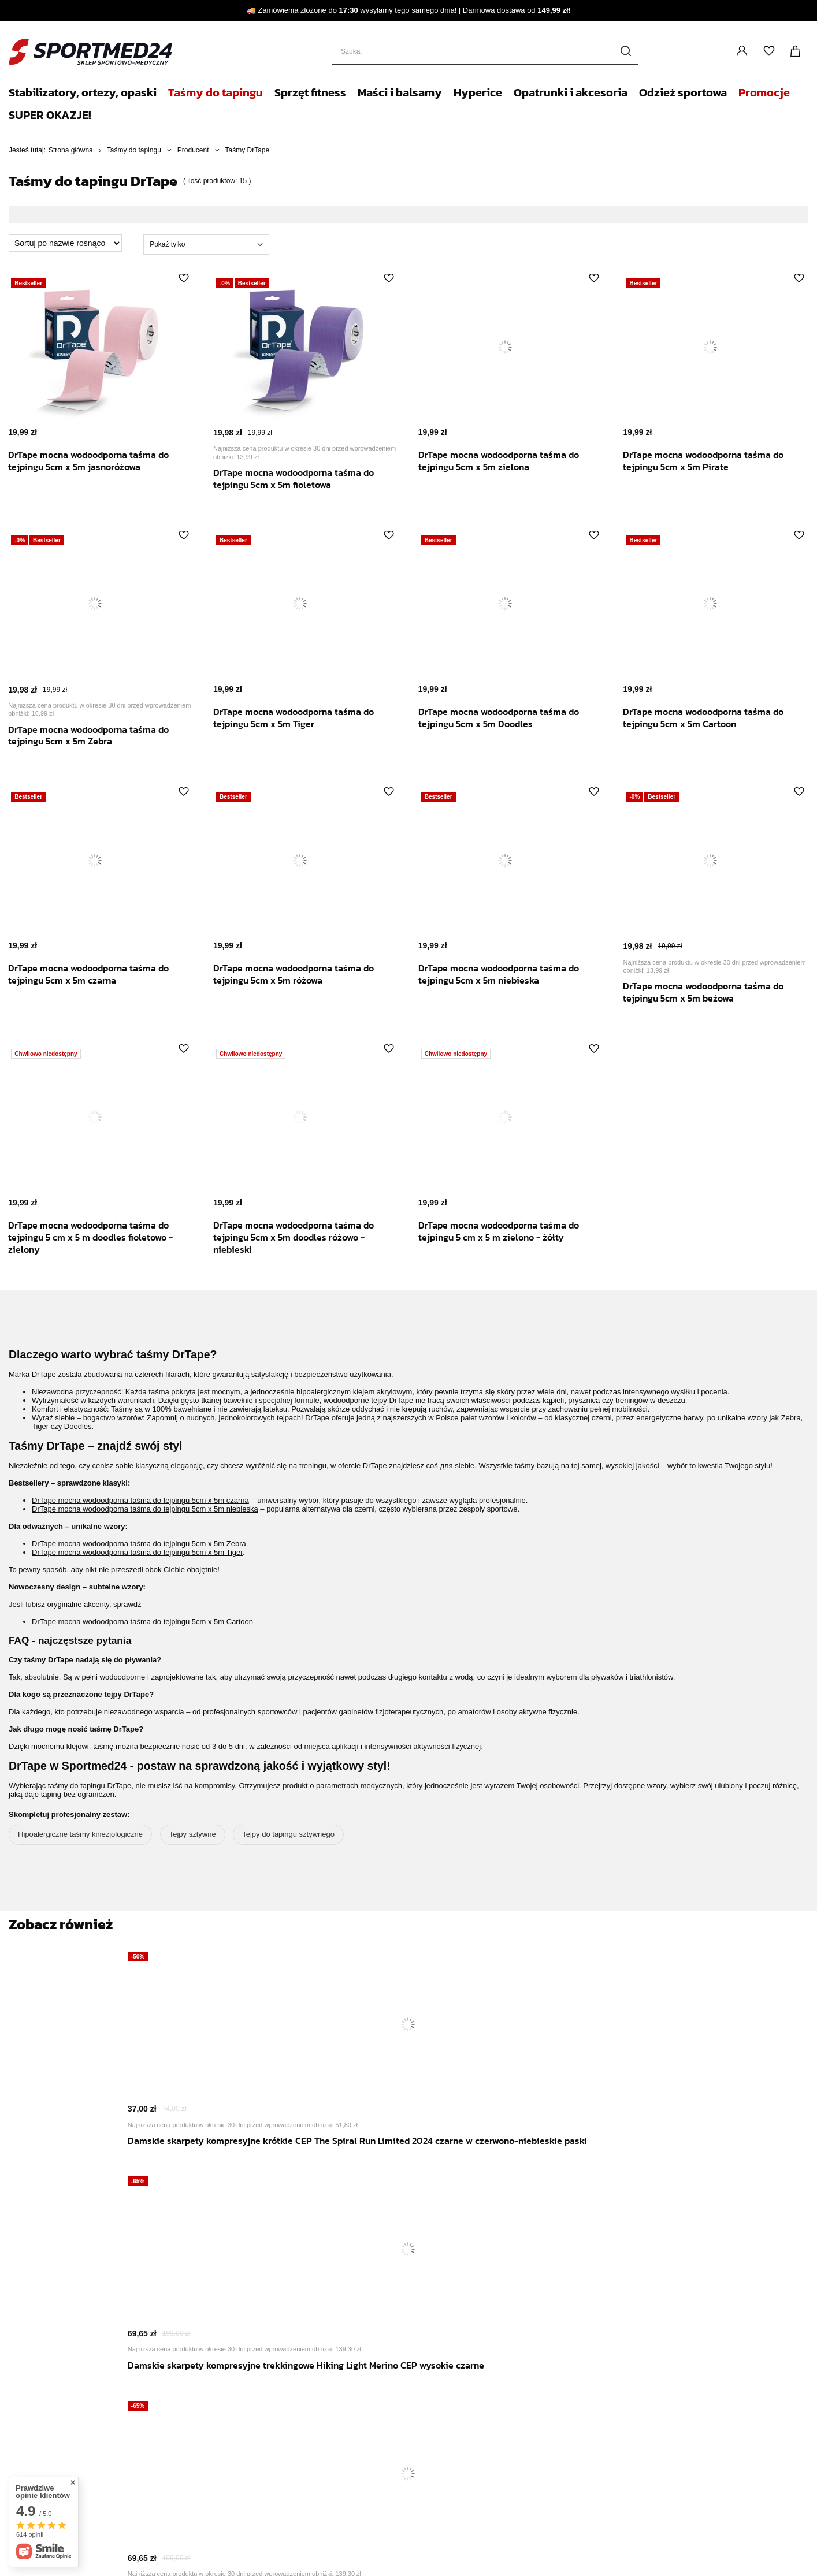  Describe the element at coordinates (95, 2450) in the screenshot. I see `Reklamacje` at that location.